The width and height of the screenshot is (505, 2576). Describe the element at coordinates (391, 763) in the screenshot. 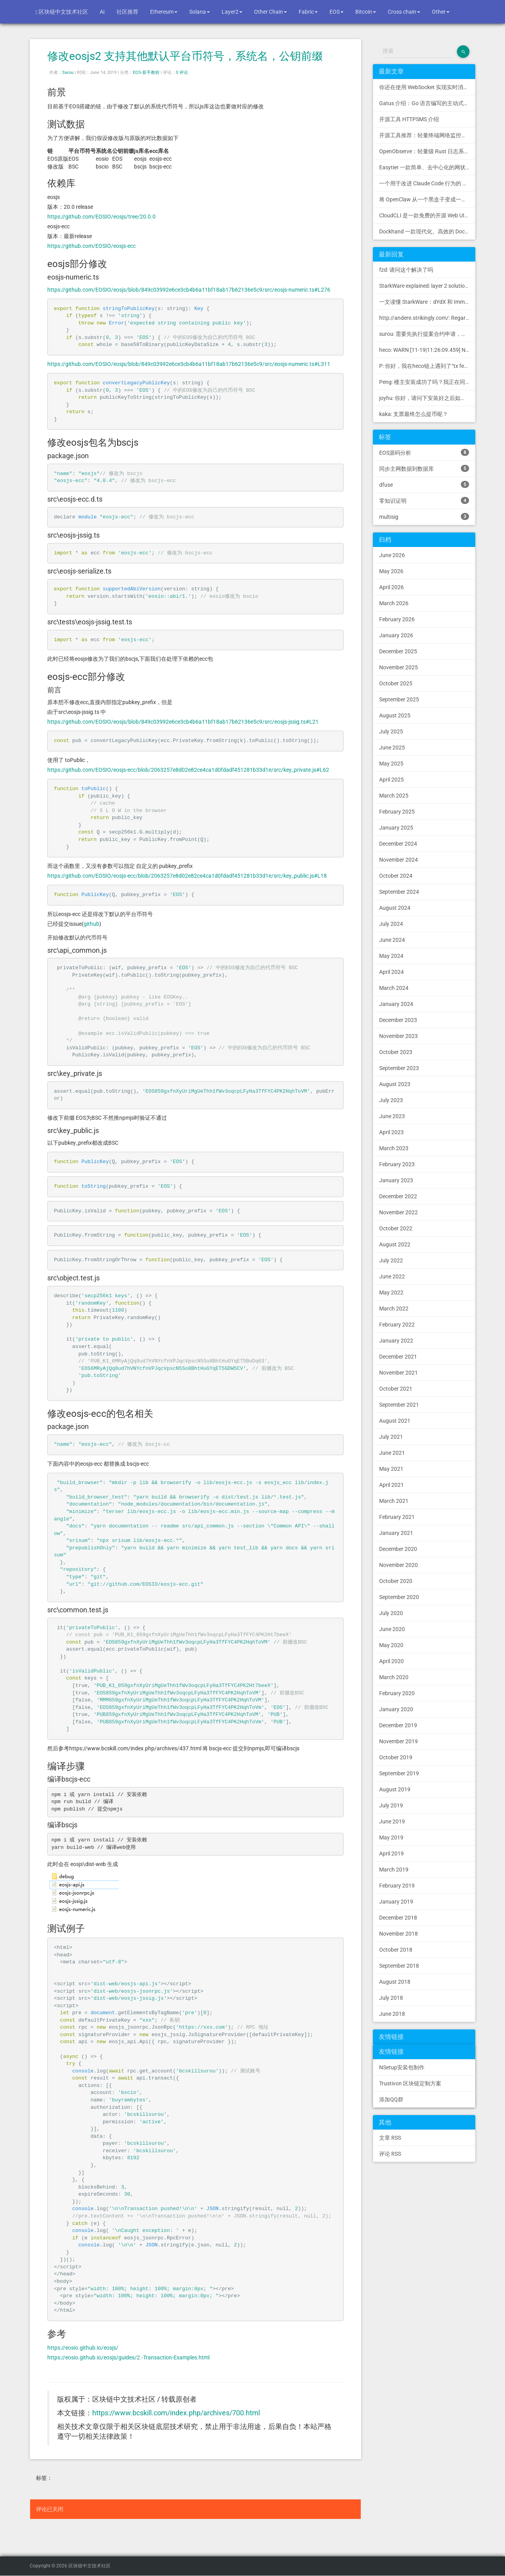

I see `May 2025` at that location.